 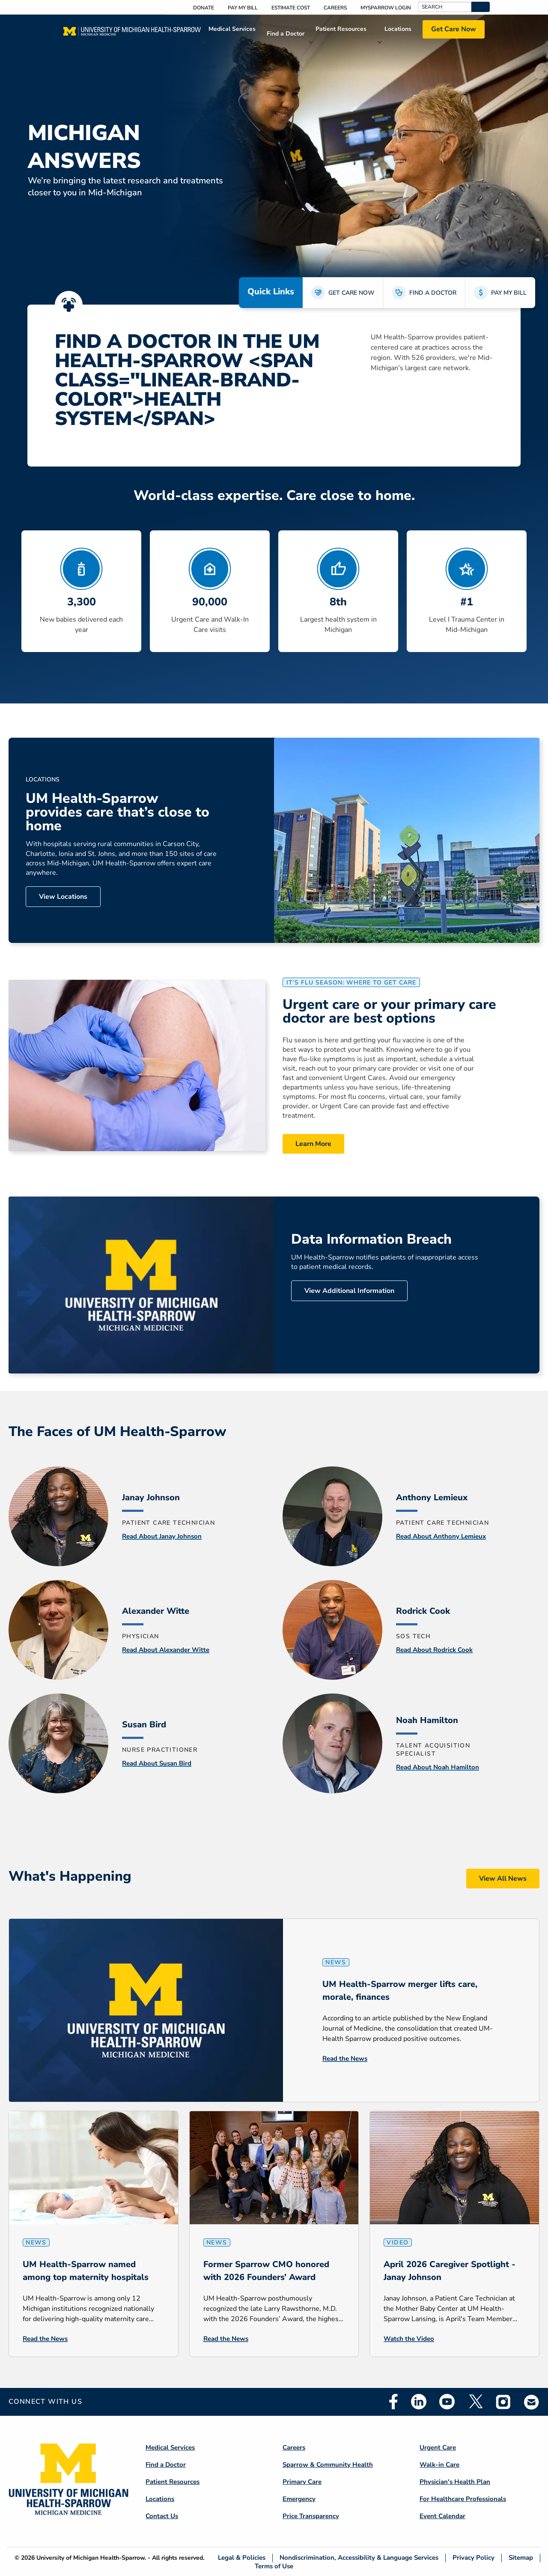 I want to click on Read About Anthony Lemieux, so click(x=441, y=1536).